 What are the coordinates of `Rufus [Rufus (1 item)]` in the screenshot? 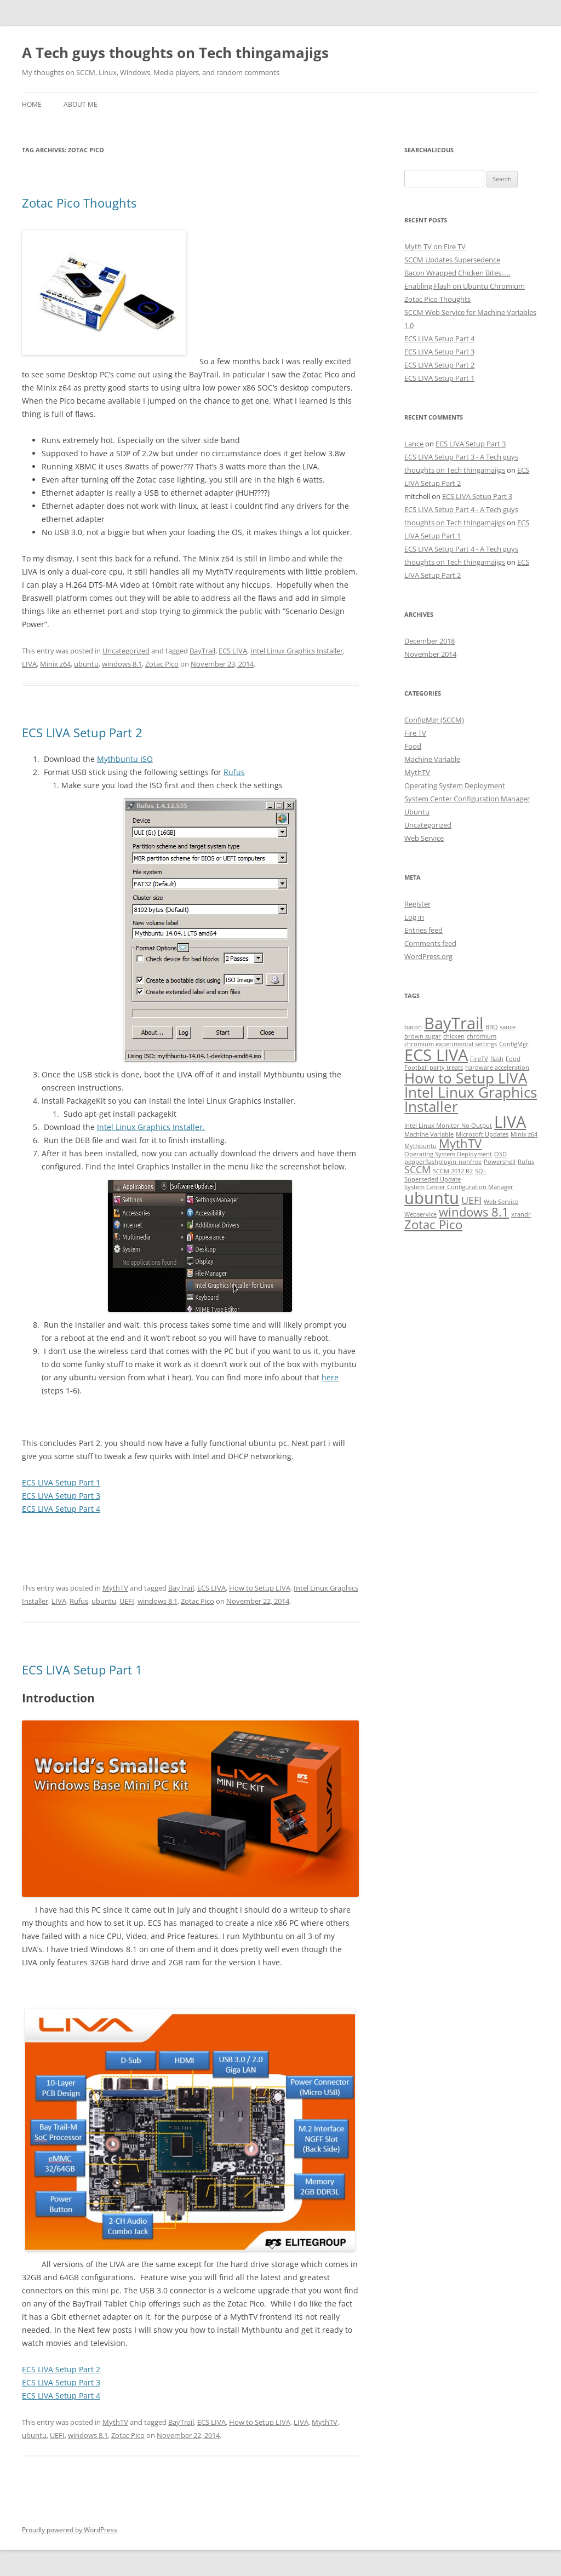 It's located at (526, 1162).